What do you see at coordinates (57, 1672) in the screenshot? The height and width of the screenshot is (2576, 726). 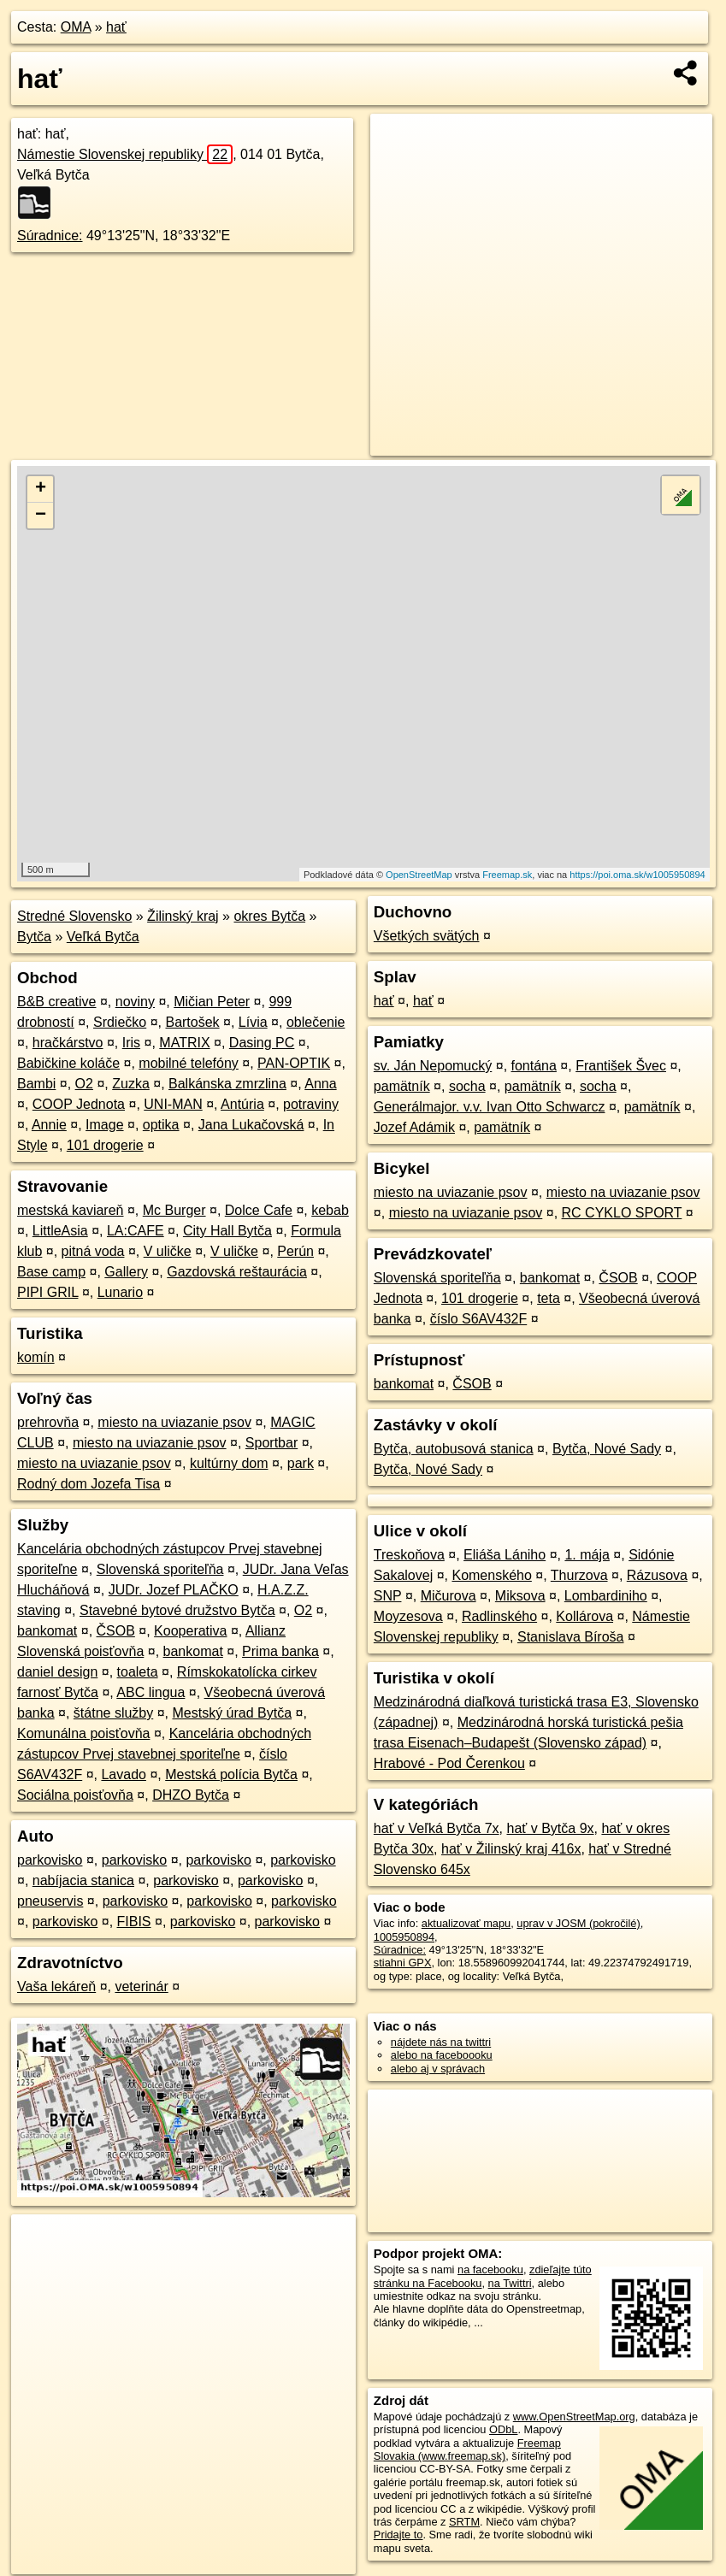 I see `daniel design` at bounding box center [57, 1672].